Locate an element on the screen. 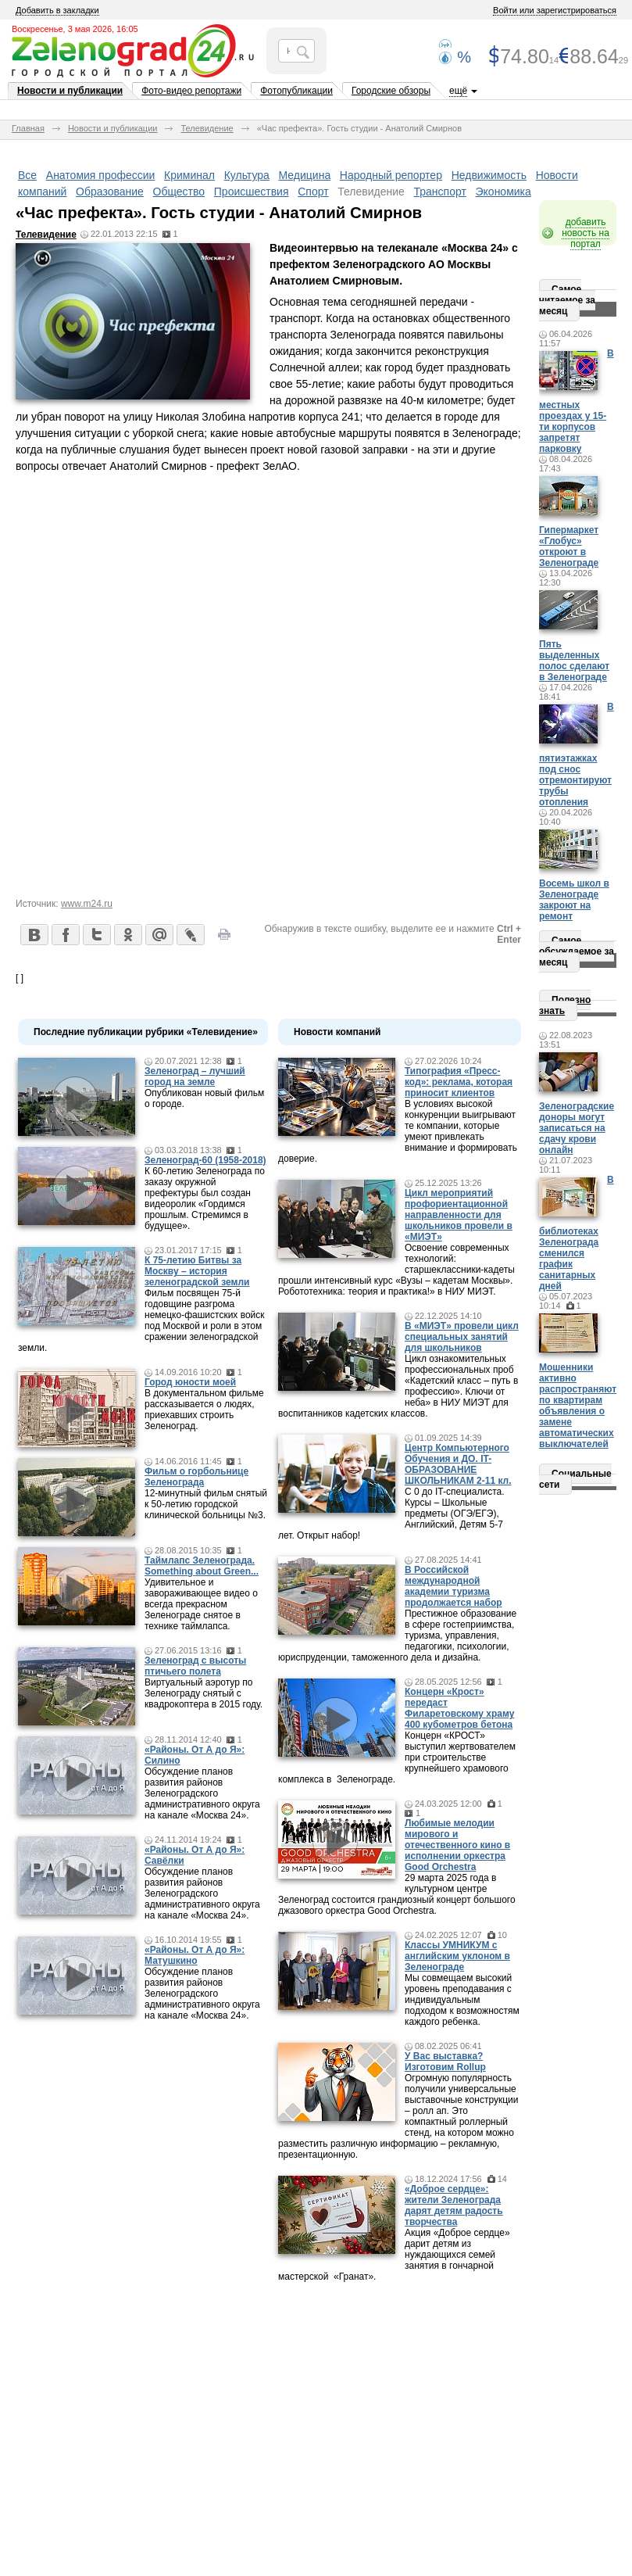  Таймлапс Зеленограда. Something about Green... is located at coordinates (202, 1566).